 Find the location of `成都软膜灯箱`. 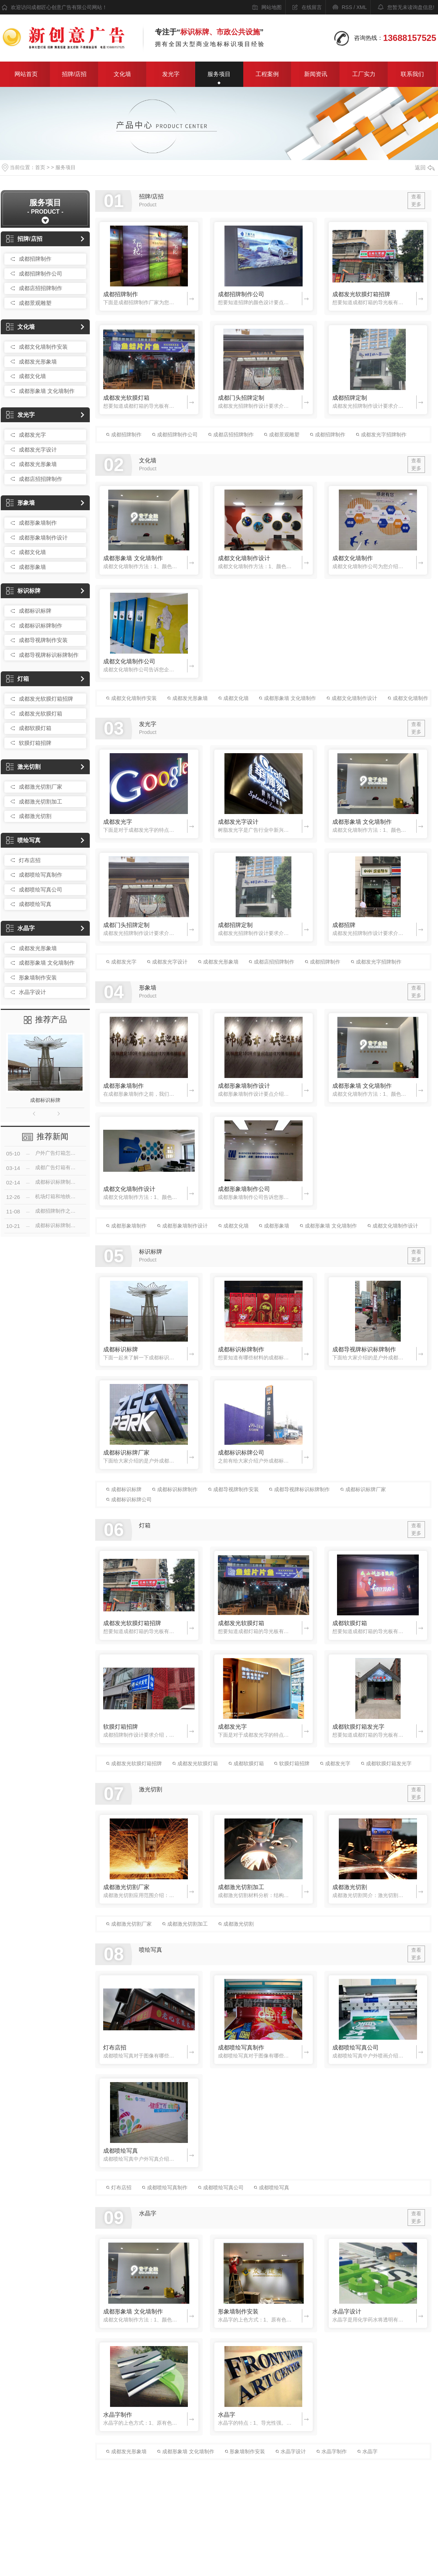

成都软膜灯箱 is located at coordinates (35, 728).